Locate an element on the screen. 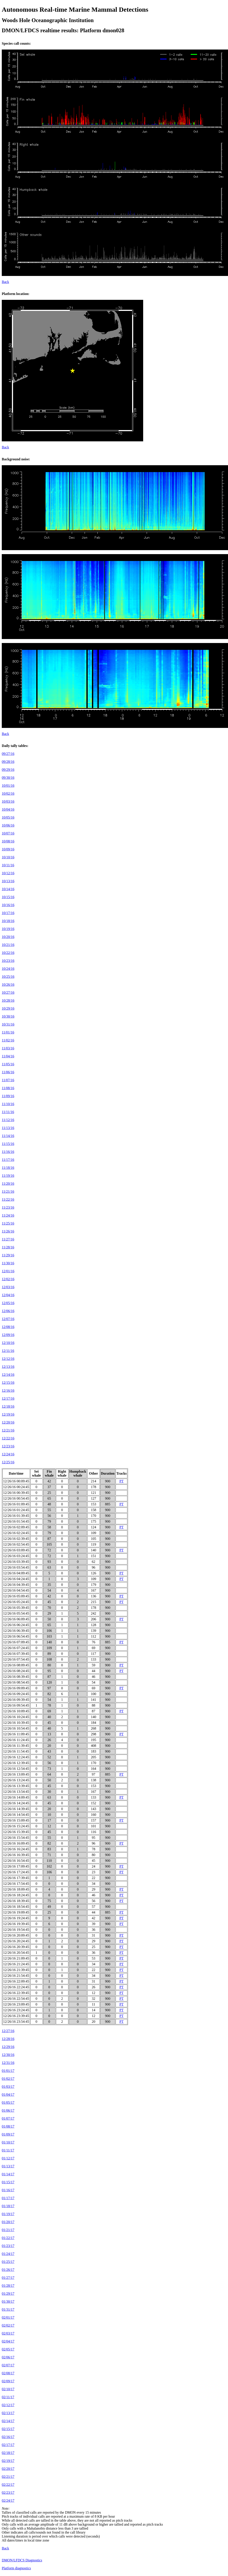 Image resolution: width=228 pixels, height=2576 pixels. 02/02/17 is located at coordinates (8, 2325).